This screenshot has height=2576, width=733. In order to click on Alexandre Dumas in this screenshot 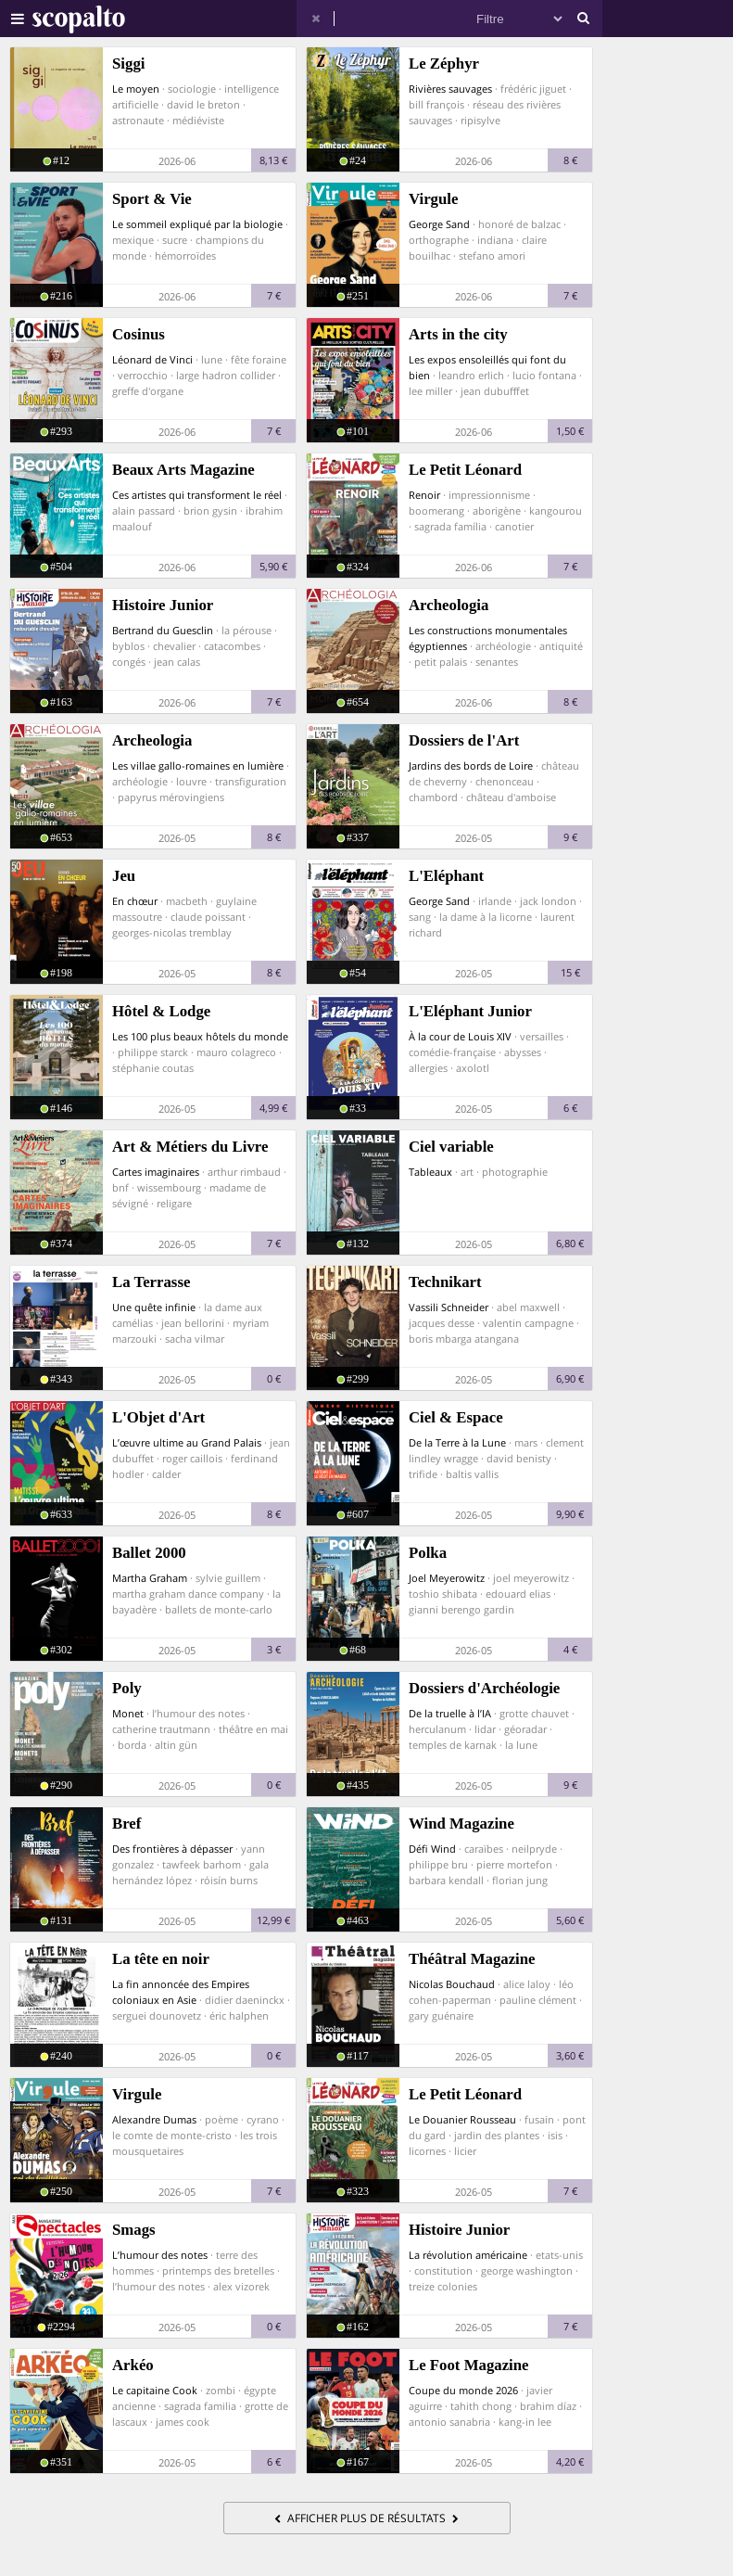, I will do `click(154, 2119)`.